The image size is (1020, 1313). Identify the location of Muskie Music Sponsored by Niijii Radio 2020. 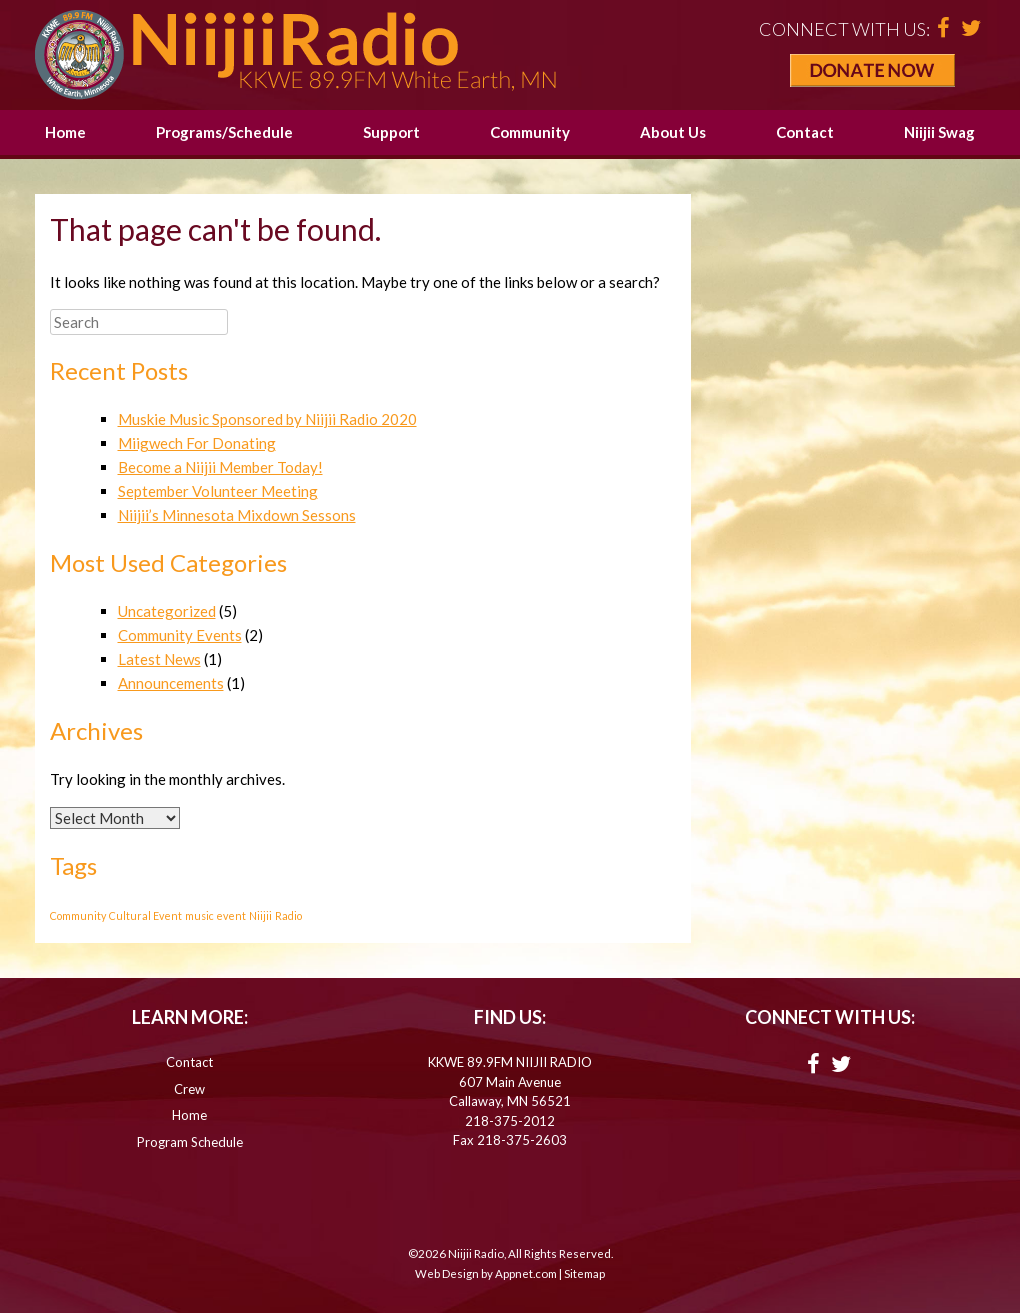
(267, 419).